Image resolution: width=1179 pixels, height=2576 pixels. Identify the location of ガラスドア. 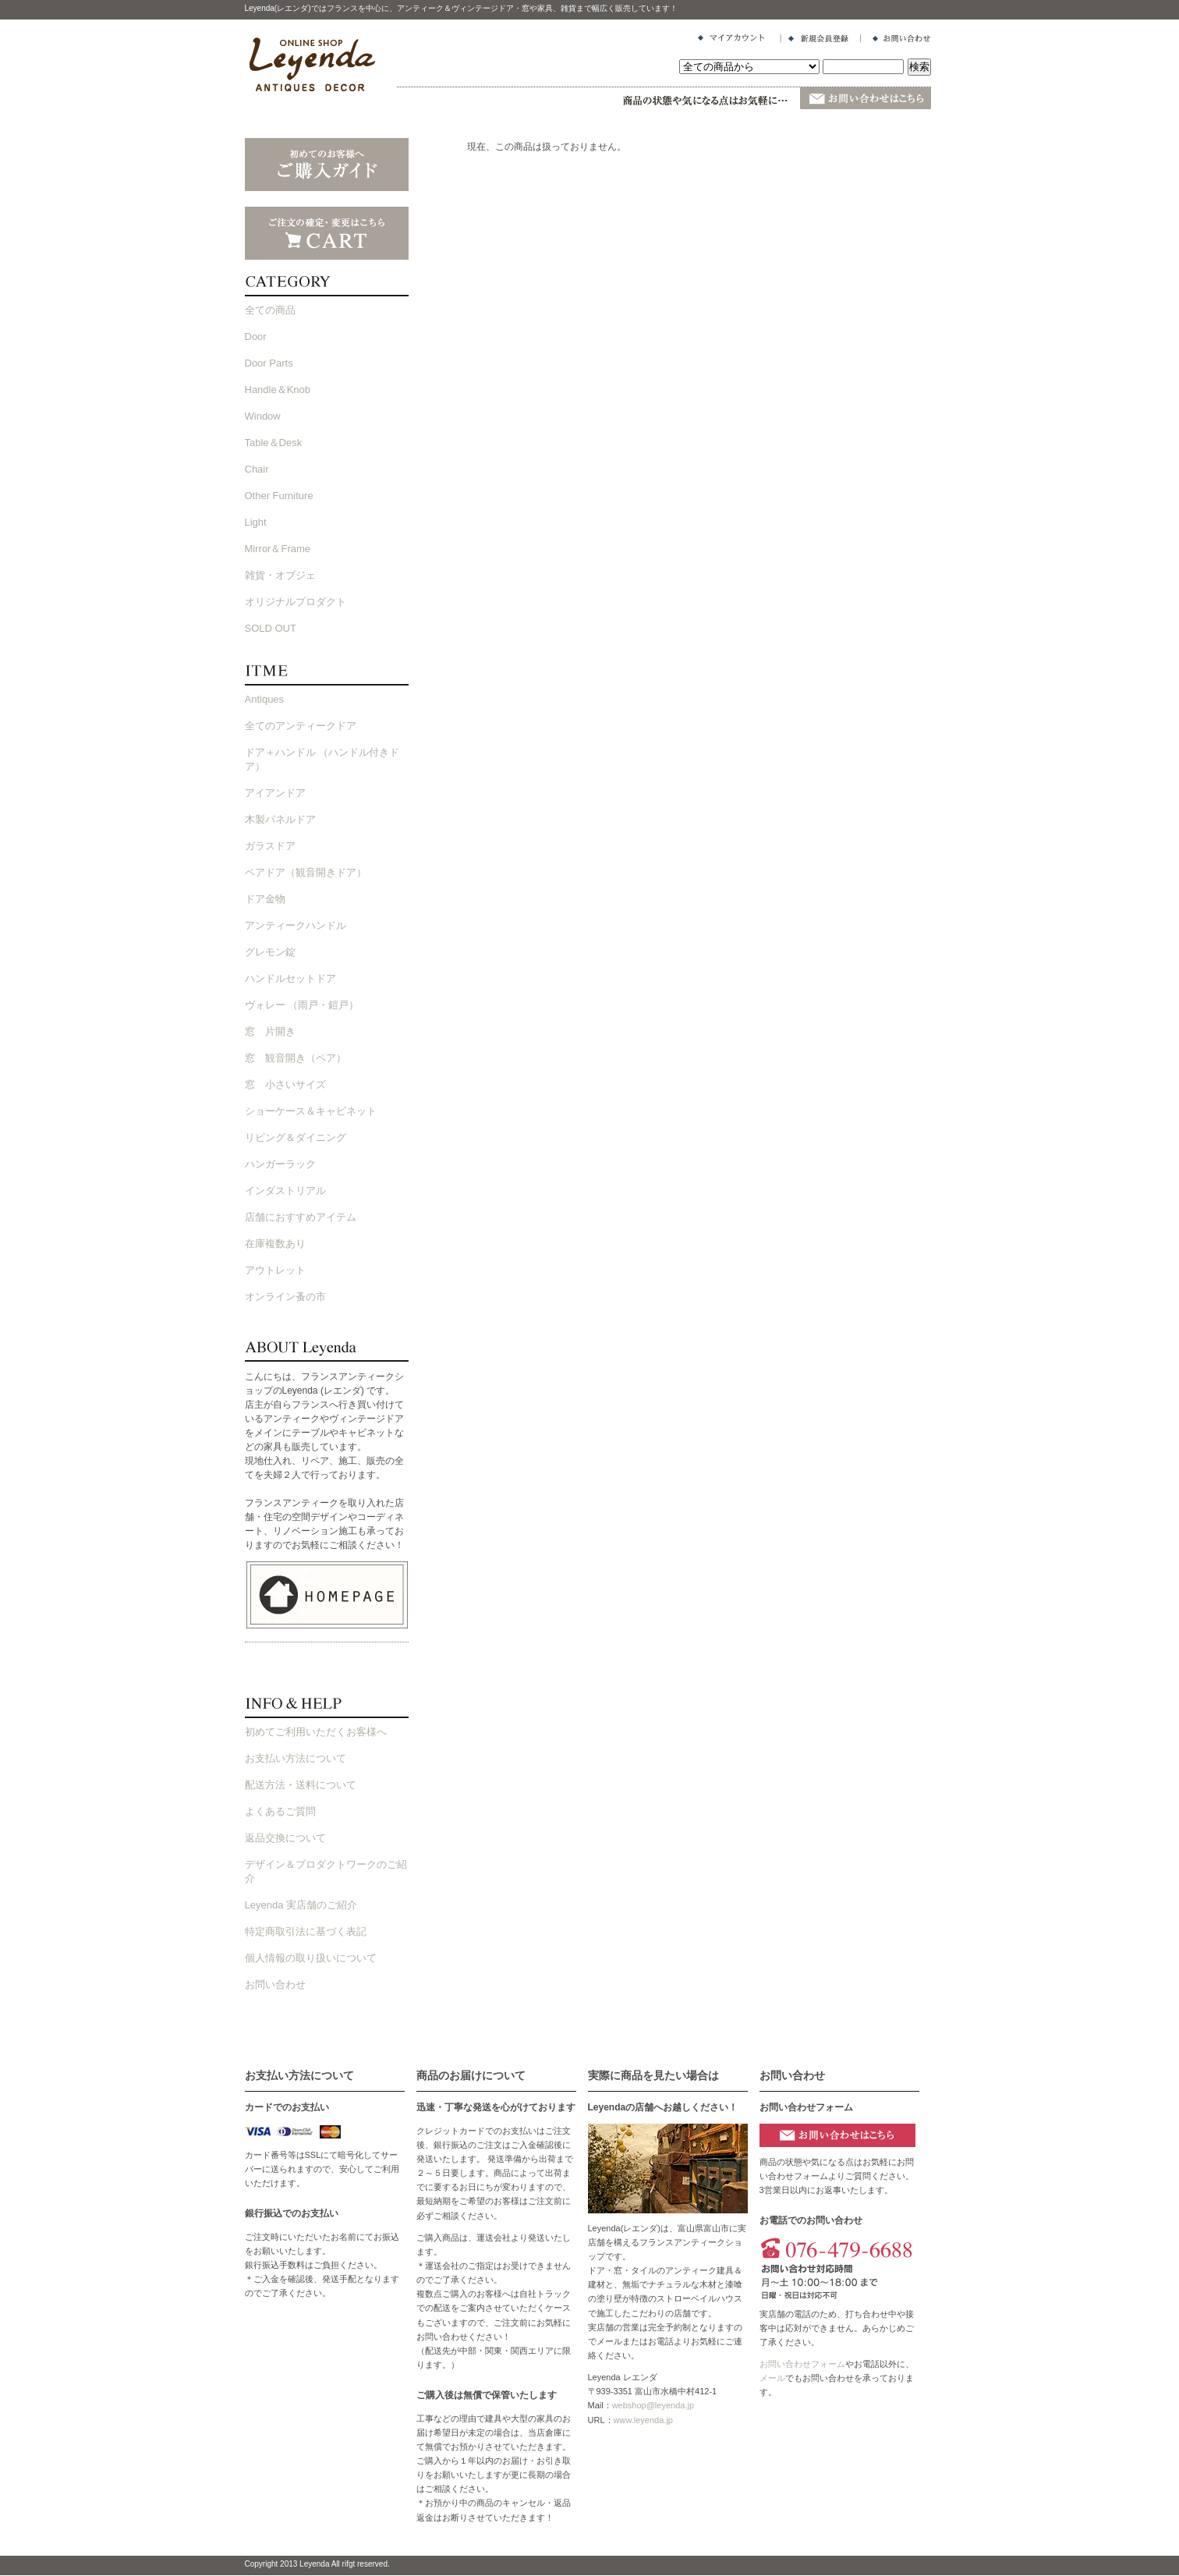
(270, 846).